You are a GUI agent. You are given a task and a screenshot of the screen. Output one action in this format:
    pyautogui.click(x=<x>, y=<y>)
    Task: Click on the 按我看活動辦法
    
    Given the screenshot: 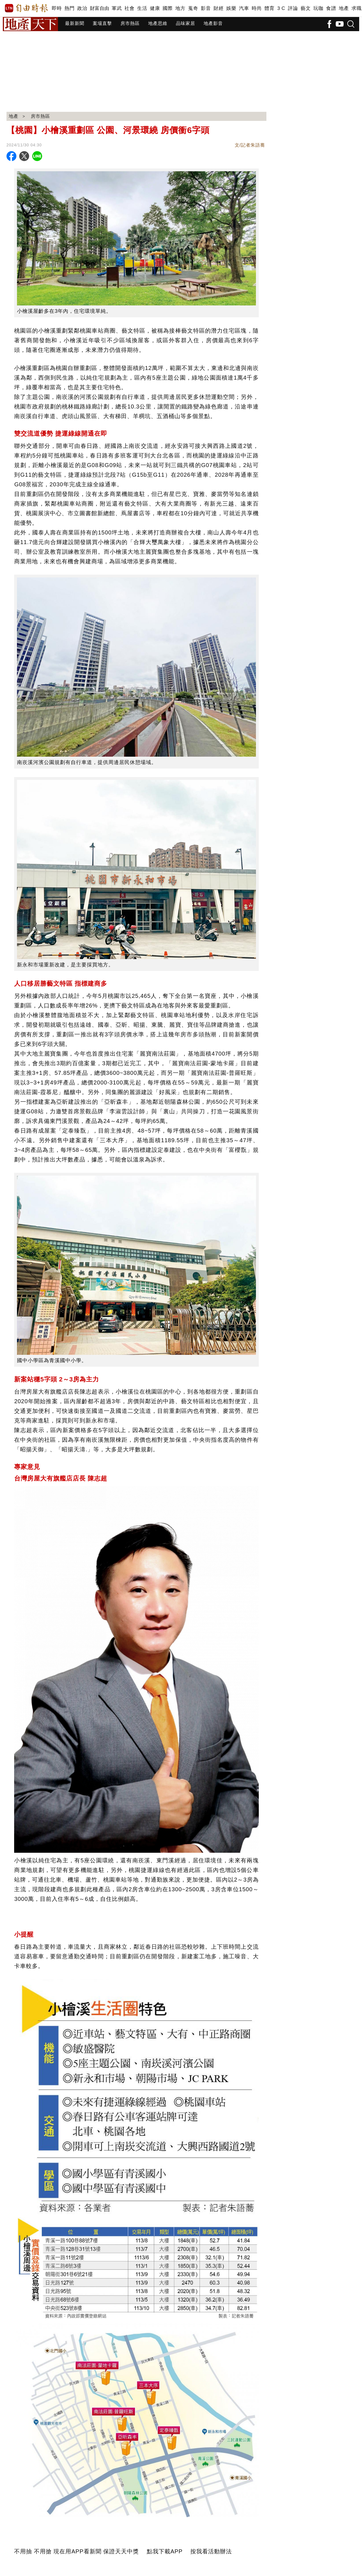 What is the action you would take?
    pyautogui.click(x=211, y=2551)
    